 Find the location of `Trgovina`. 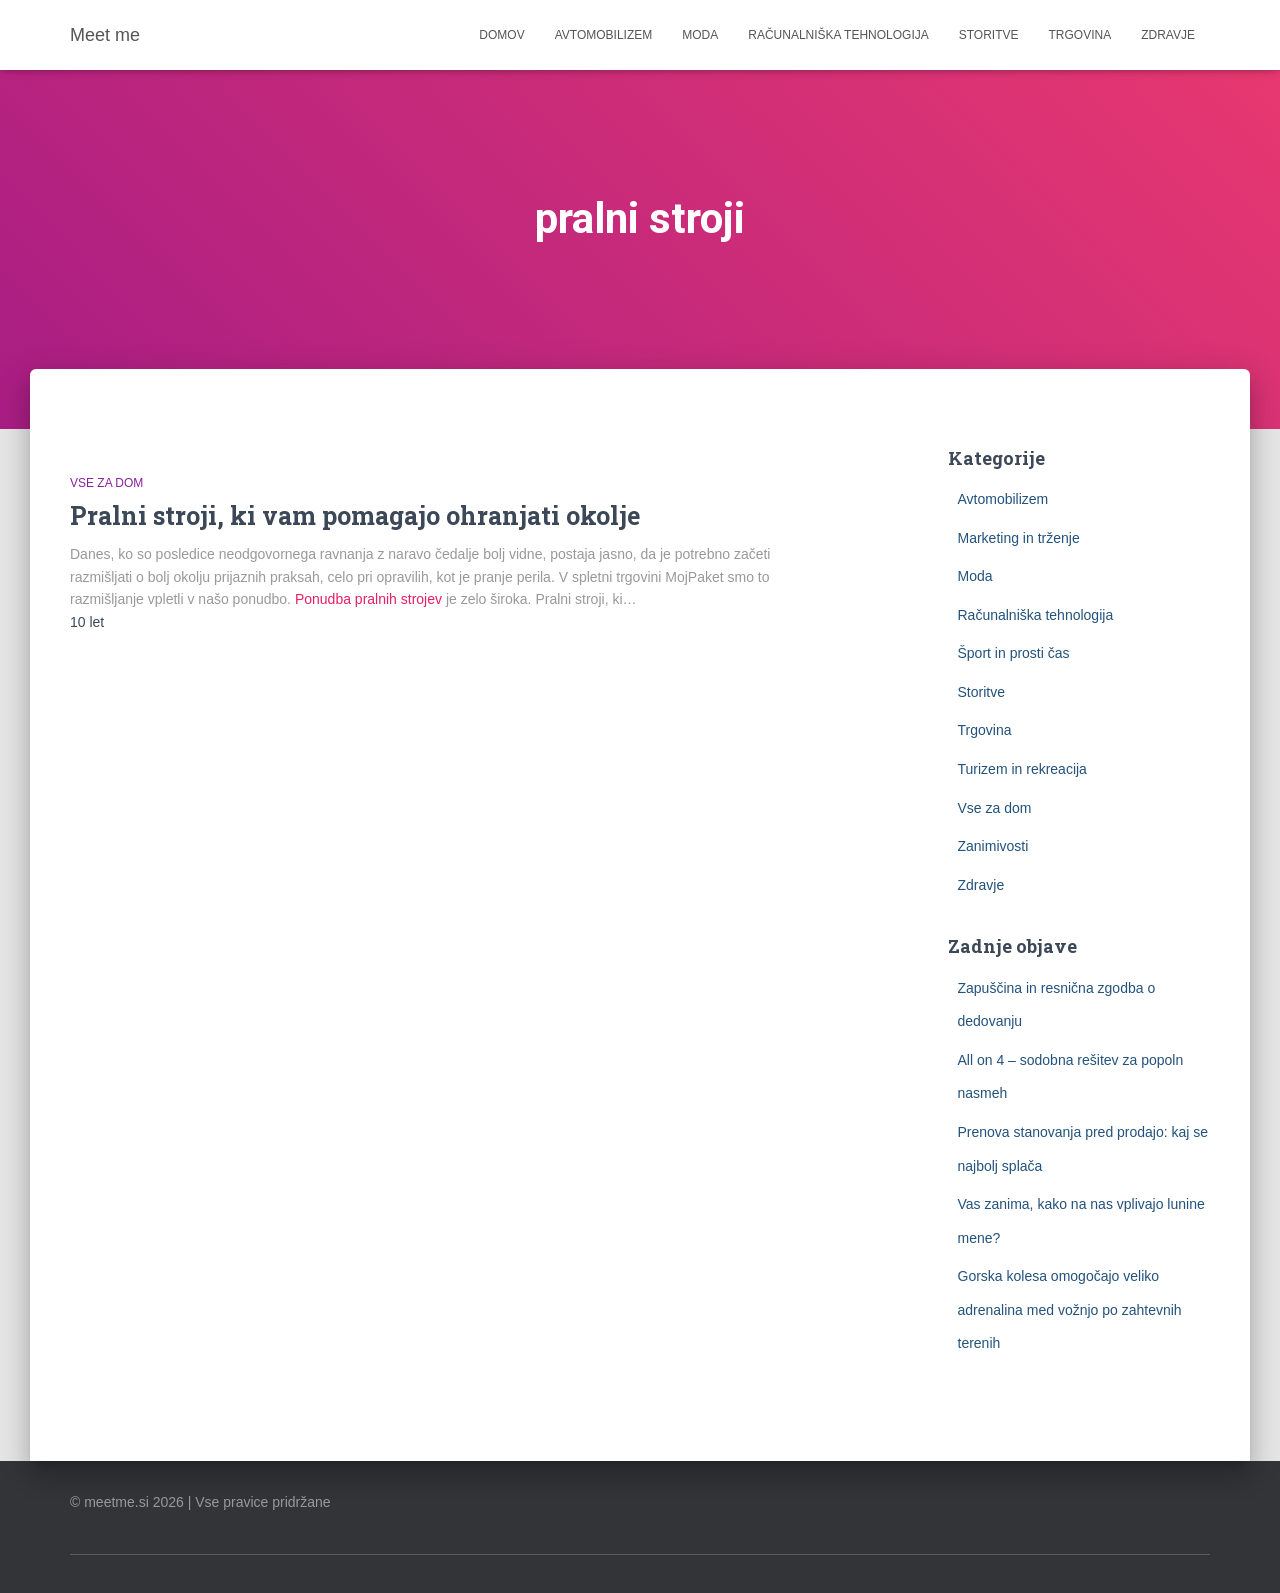

Trgovina is located at coordinates (1080, 35).